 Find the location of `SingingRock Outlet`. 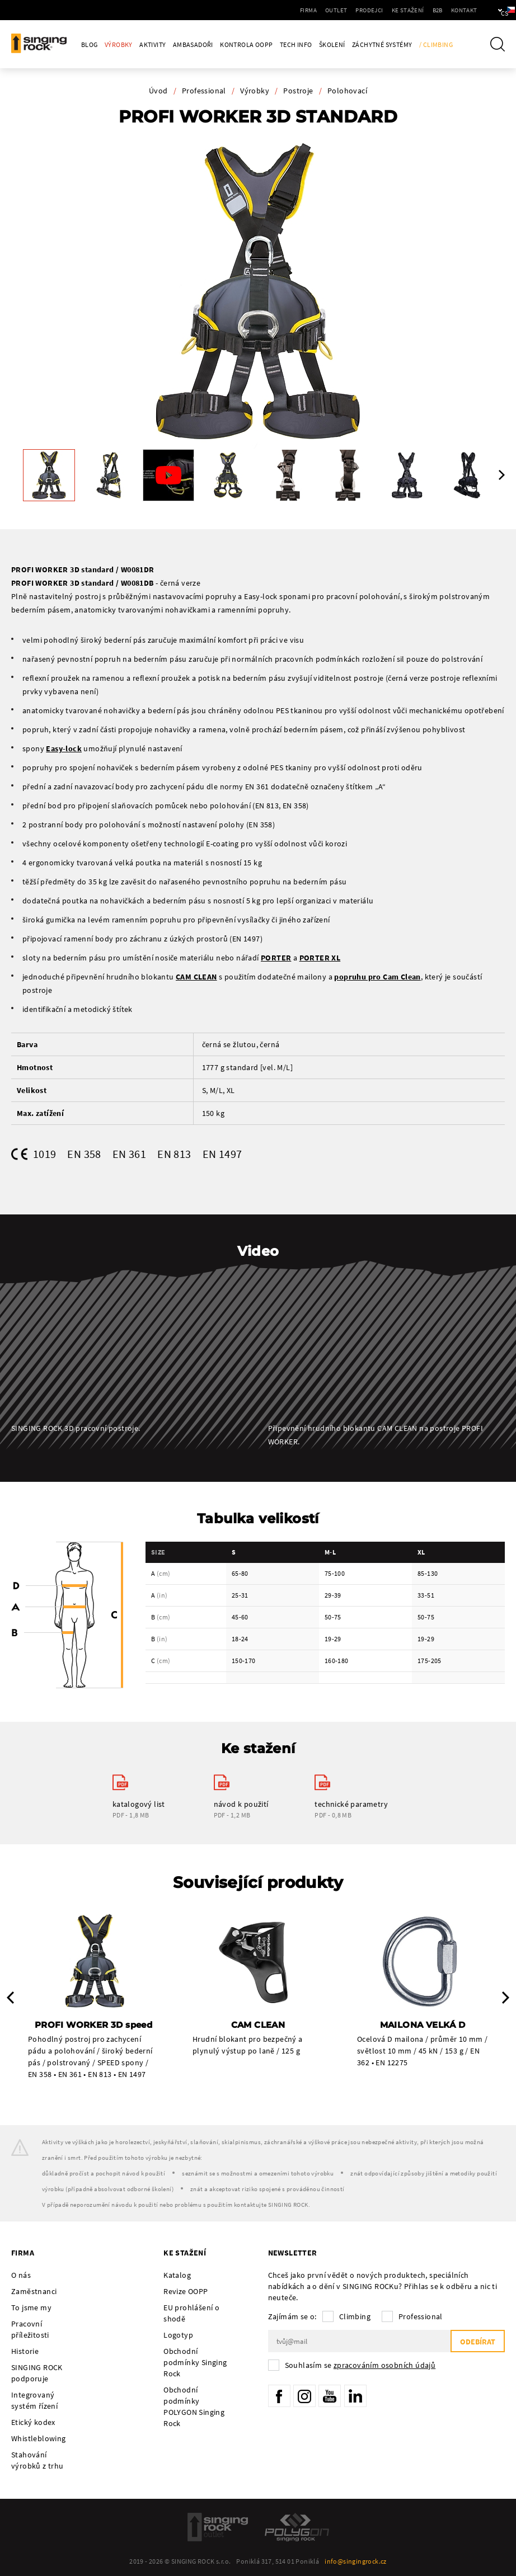

SingingRock Outlet is located at coordinates (217, 2527).